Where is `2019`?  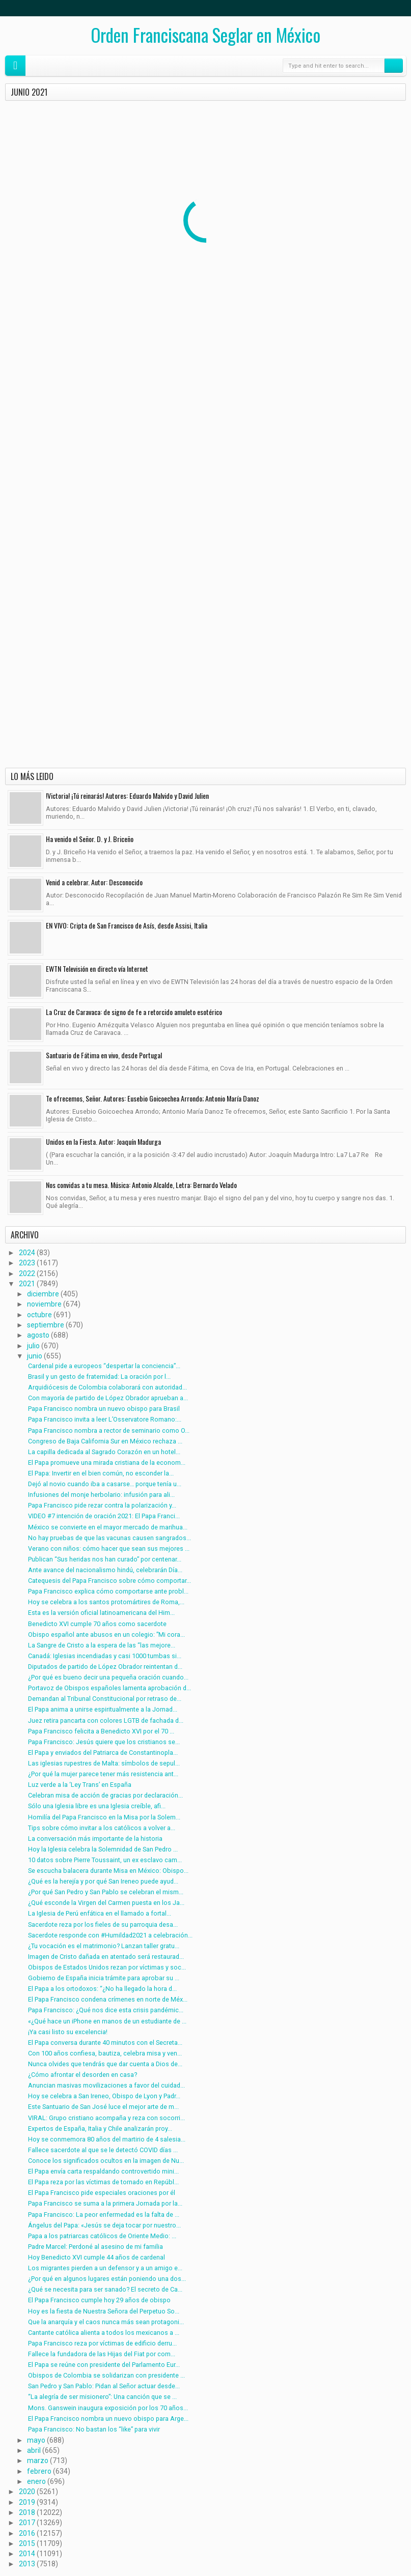 2019 is located at coordinates (27, 2502).